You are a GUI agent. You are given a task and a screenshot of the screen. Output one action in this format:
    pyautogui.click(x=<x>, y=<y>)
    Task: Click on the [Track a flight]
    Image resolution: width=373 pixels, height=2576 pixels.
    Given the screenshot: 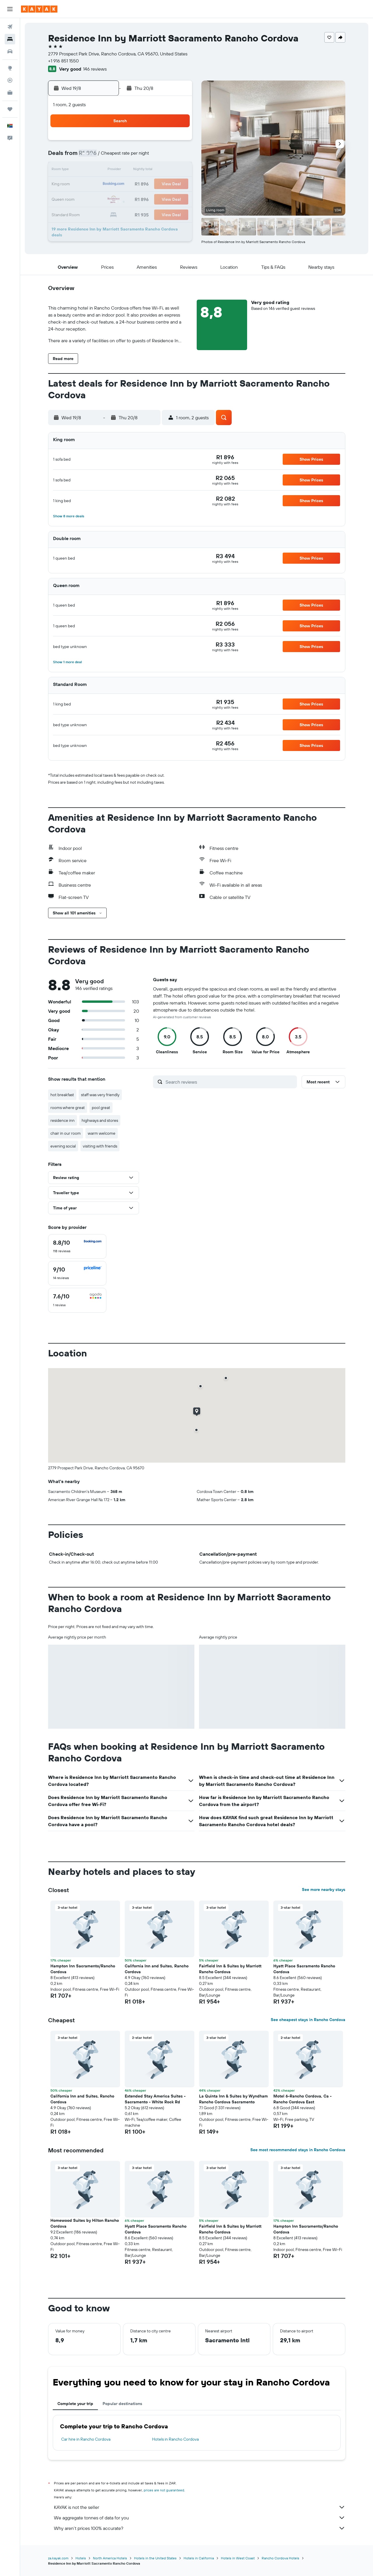 What is the action you would take?
    pyautogui.click(x=9, y=80)
    